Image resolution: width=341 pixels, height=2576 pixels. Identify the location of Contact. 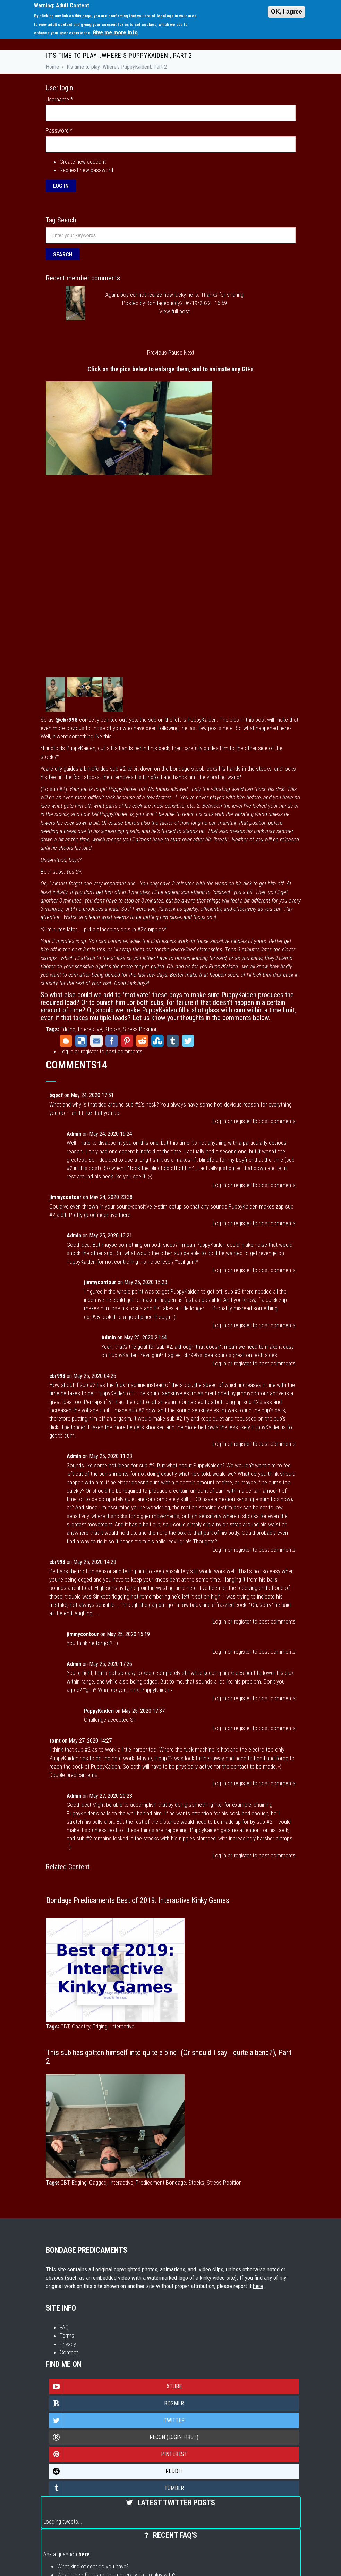
(69, 2352).